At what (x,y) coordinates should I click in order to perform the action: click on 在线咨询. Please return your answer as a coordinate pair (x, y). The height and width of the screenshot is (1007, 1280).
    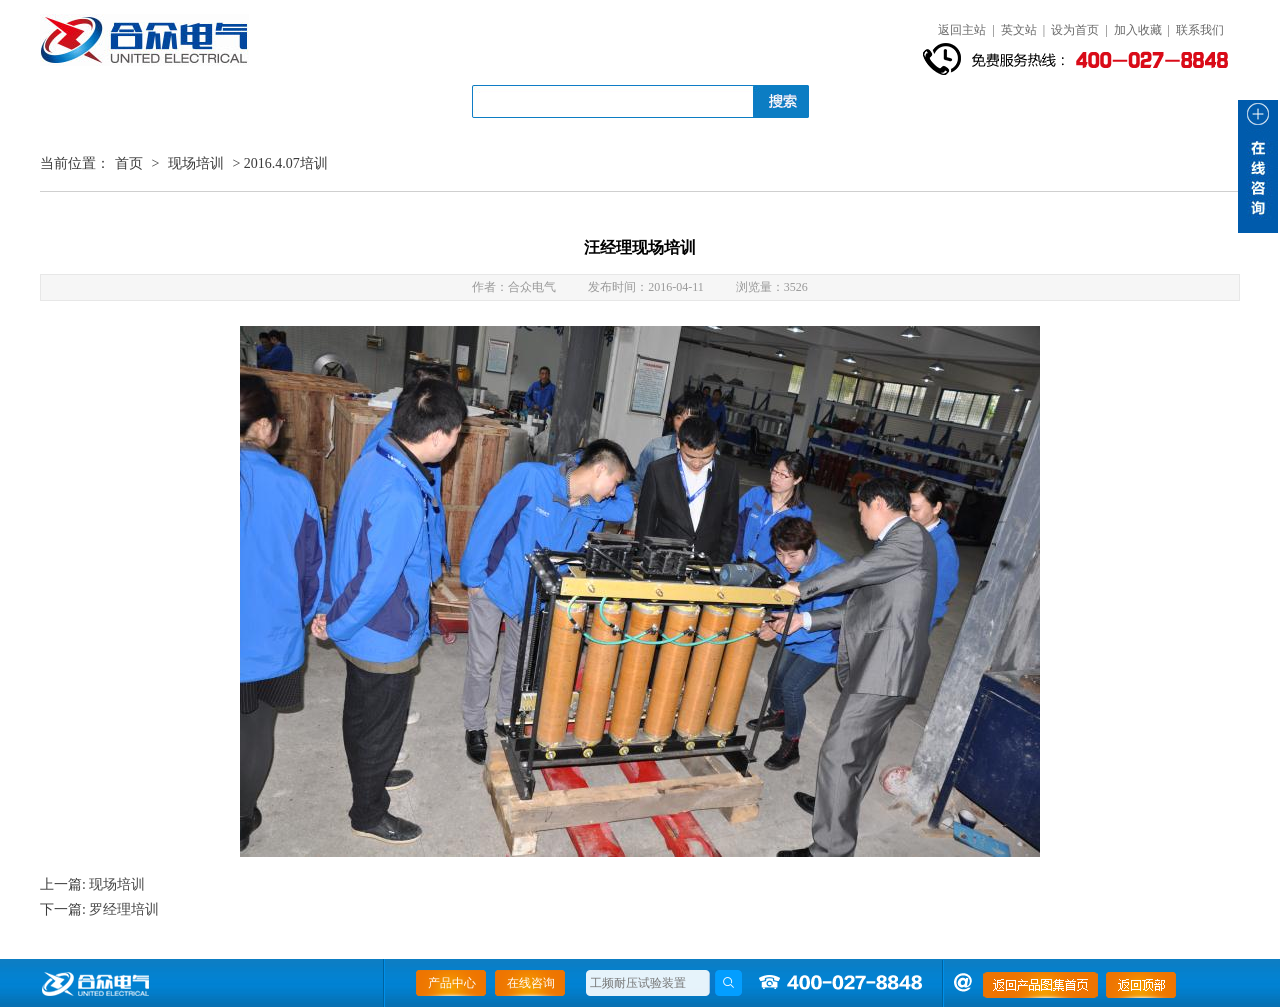
    Looking at the image, I should click on (531, 983).